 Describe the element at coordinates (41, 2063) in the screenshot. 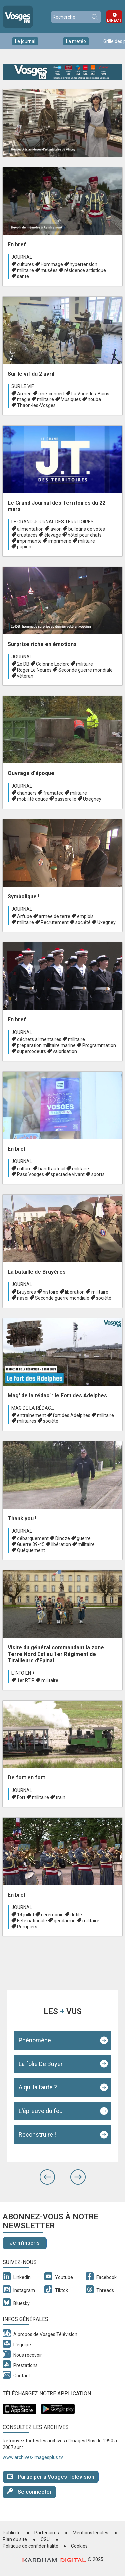

I see `La folie De Buyer` at that location.